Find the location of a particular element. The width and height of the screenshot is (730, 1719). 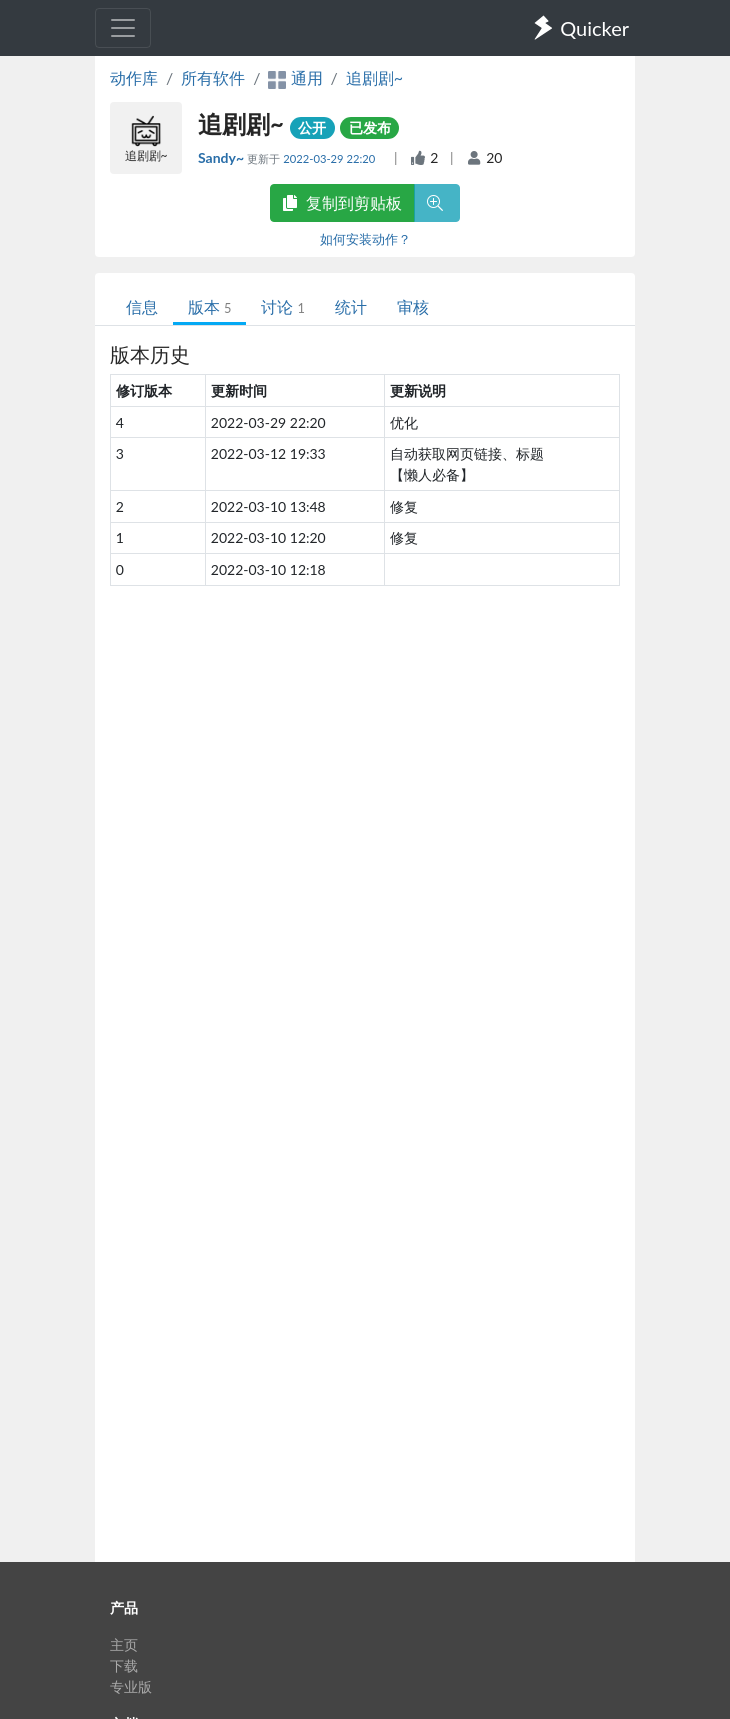

统计 is located at coordinates (351, 306).